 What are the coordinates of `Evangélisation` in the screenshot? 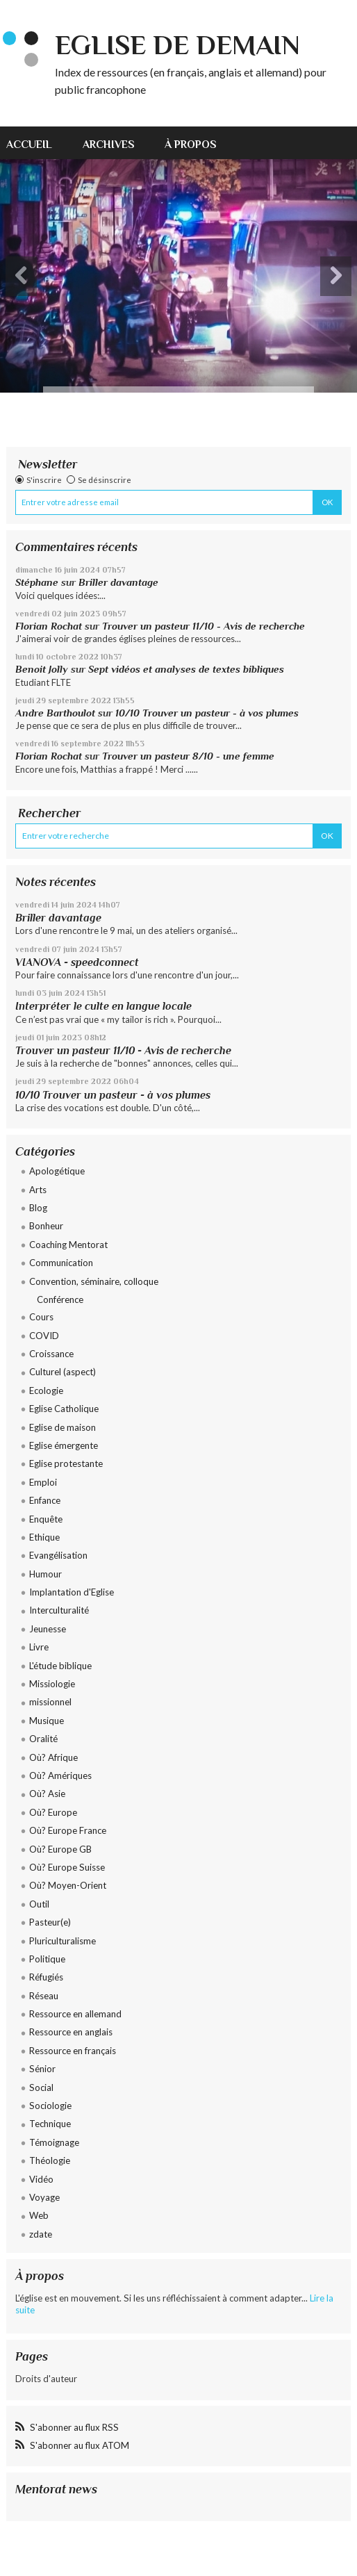 It's located at (58, 1555).